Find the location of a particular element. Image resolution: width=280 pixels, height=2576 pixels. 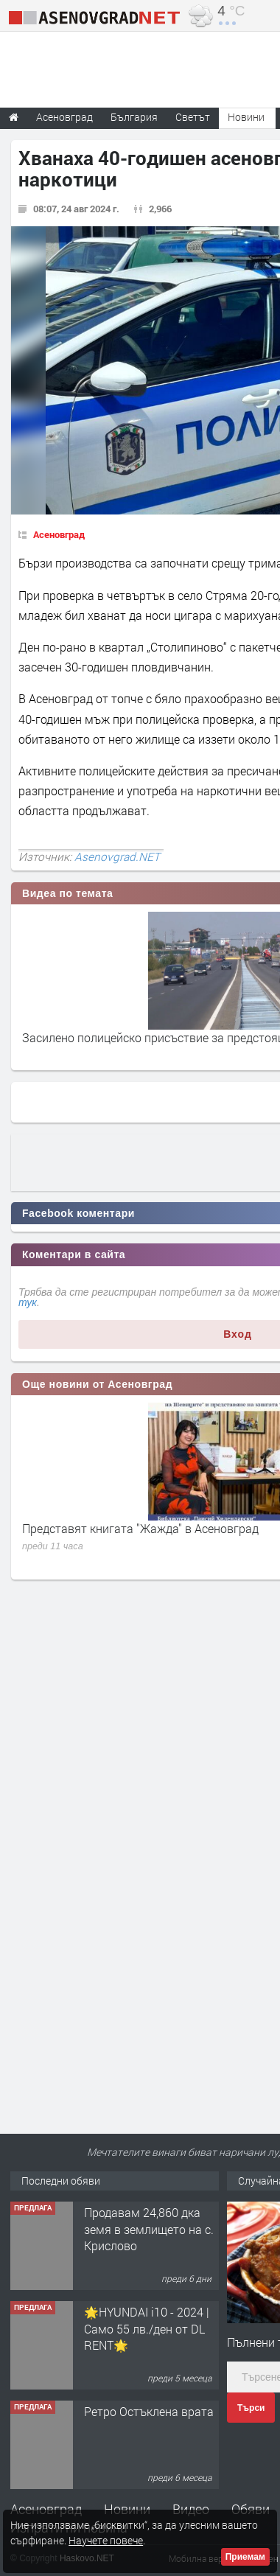

Ретро Остъклена врата is located at coordinates (149, 2411).